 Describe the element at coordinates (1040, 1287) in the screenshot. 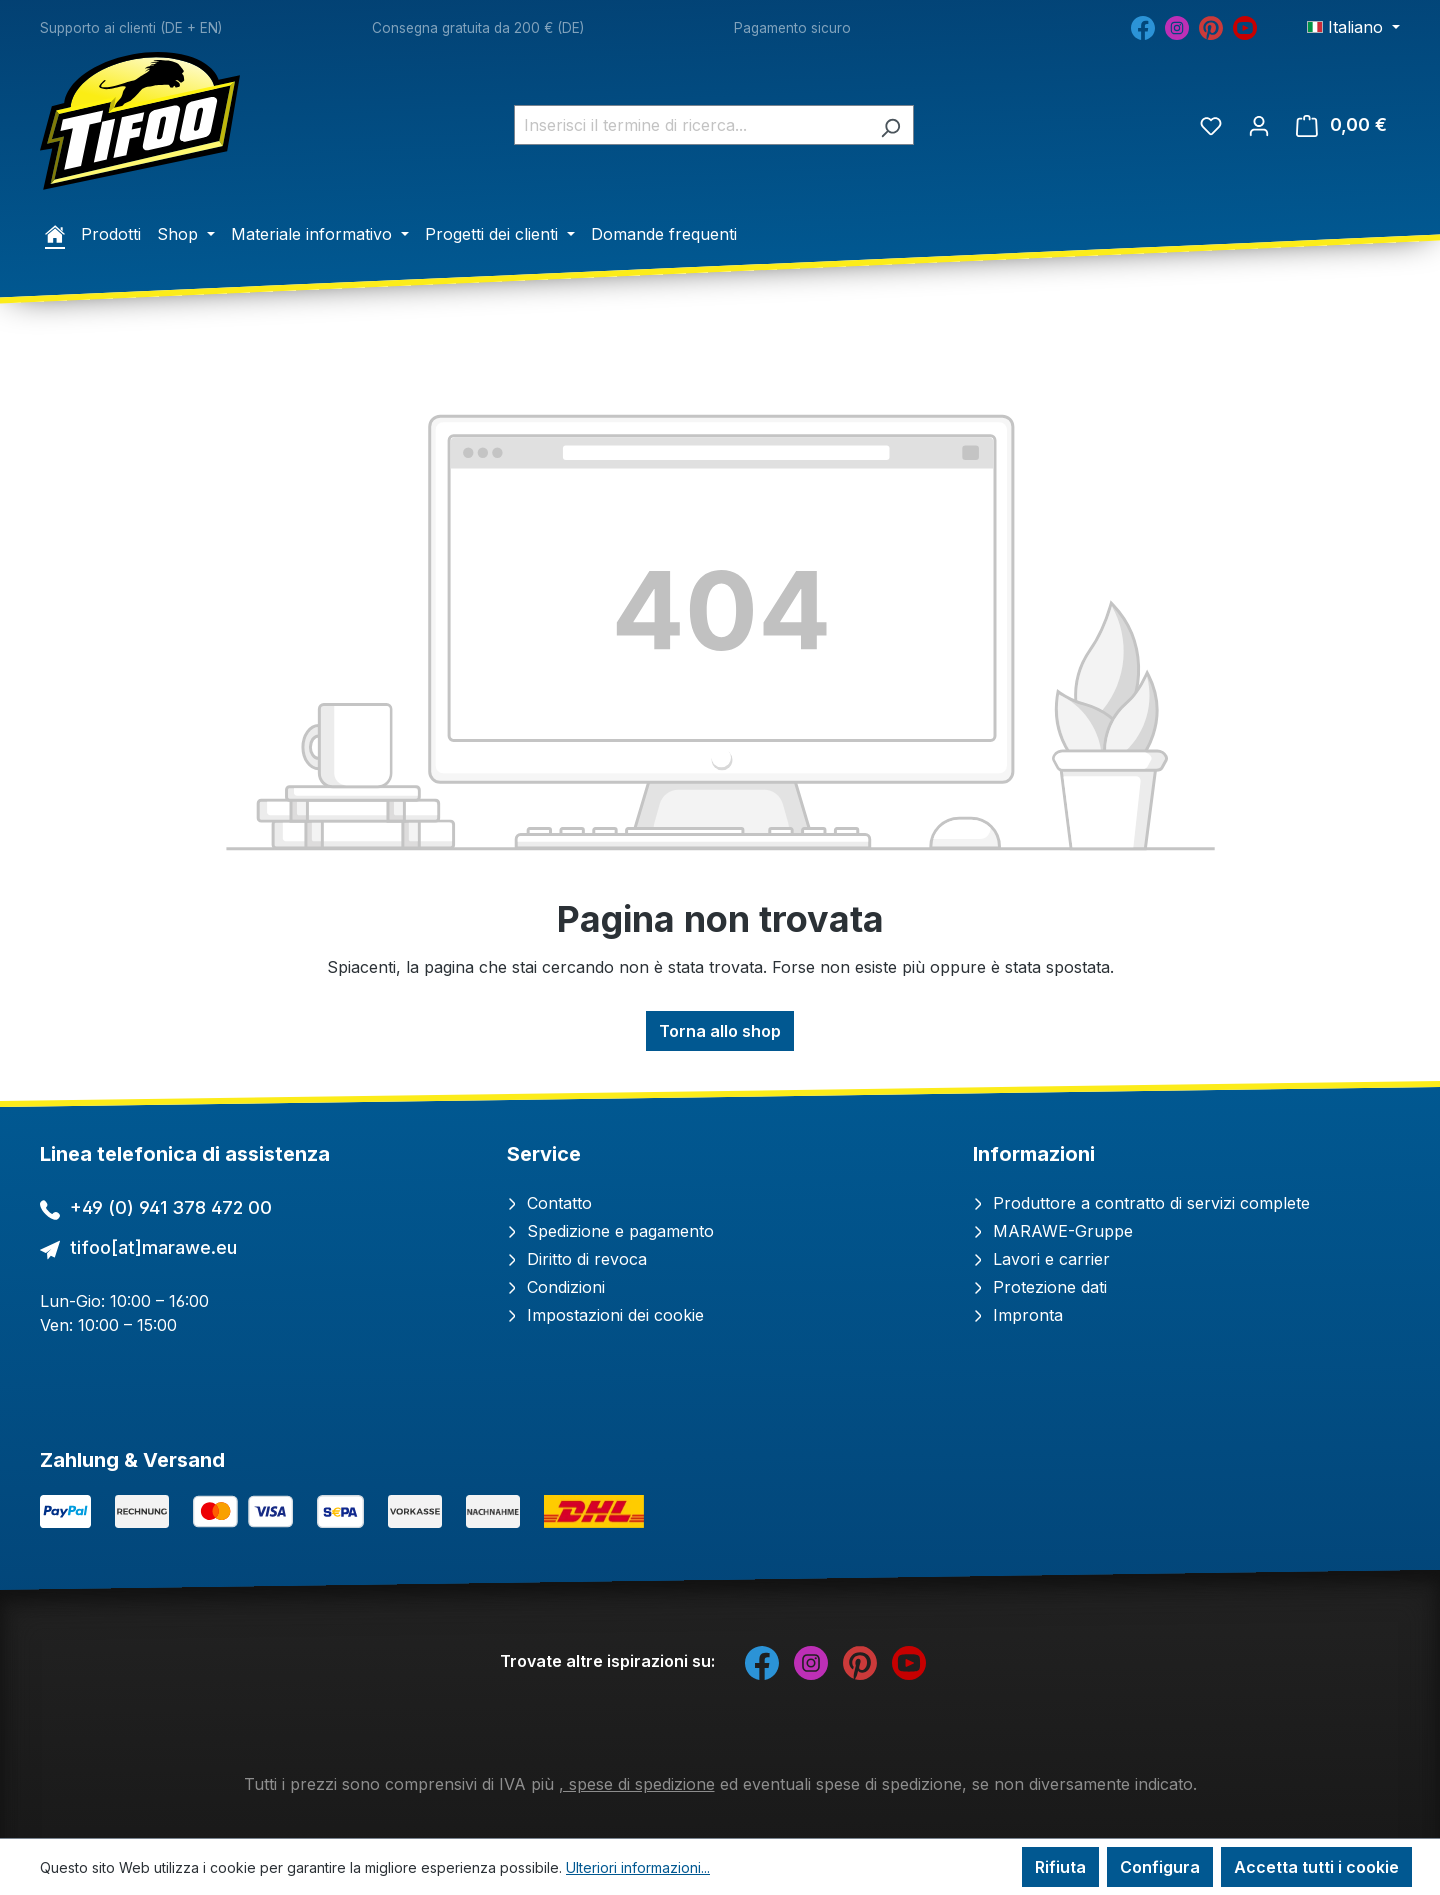

I see `Protezione dati` at that location.